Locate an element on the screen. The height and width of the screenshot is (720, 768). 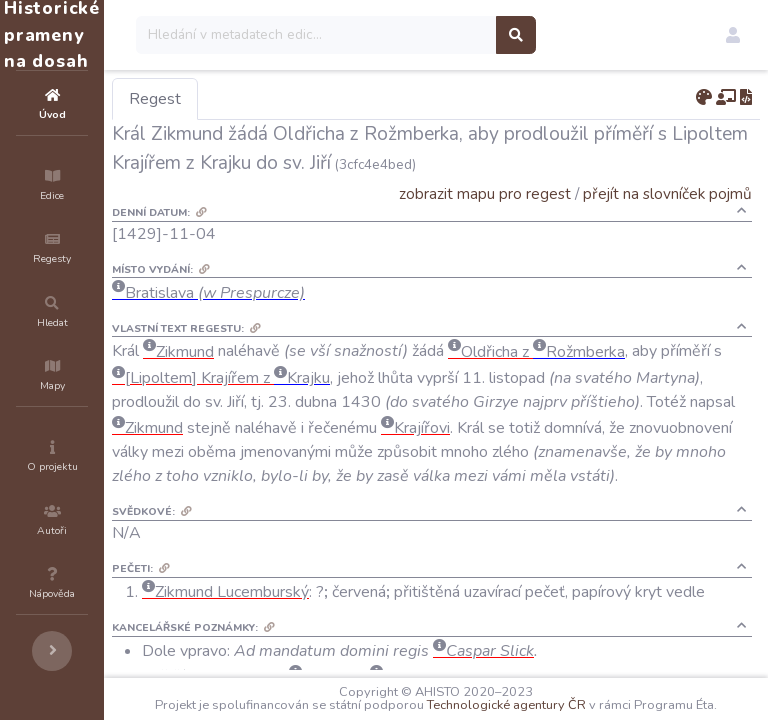
Regest [tab] is located at coordinates (275, 99).